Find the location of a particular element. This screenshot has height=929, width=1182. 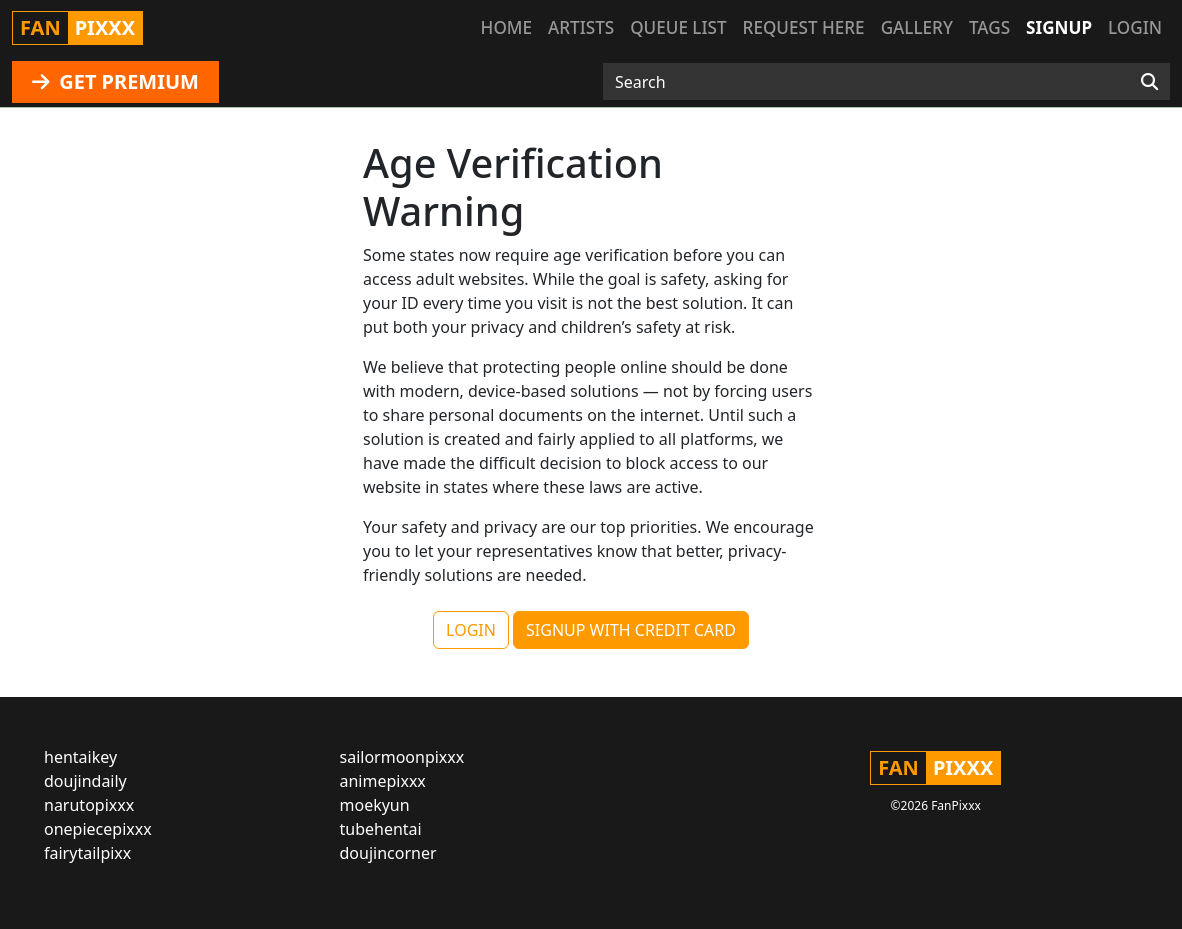

tubehentai is located at coordinates (381, 829).